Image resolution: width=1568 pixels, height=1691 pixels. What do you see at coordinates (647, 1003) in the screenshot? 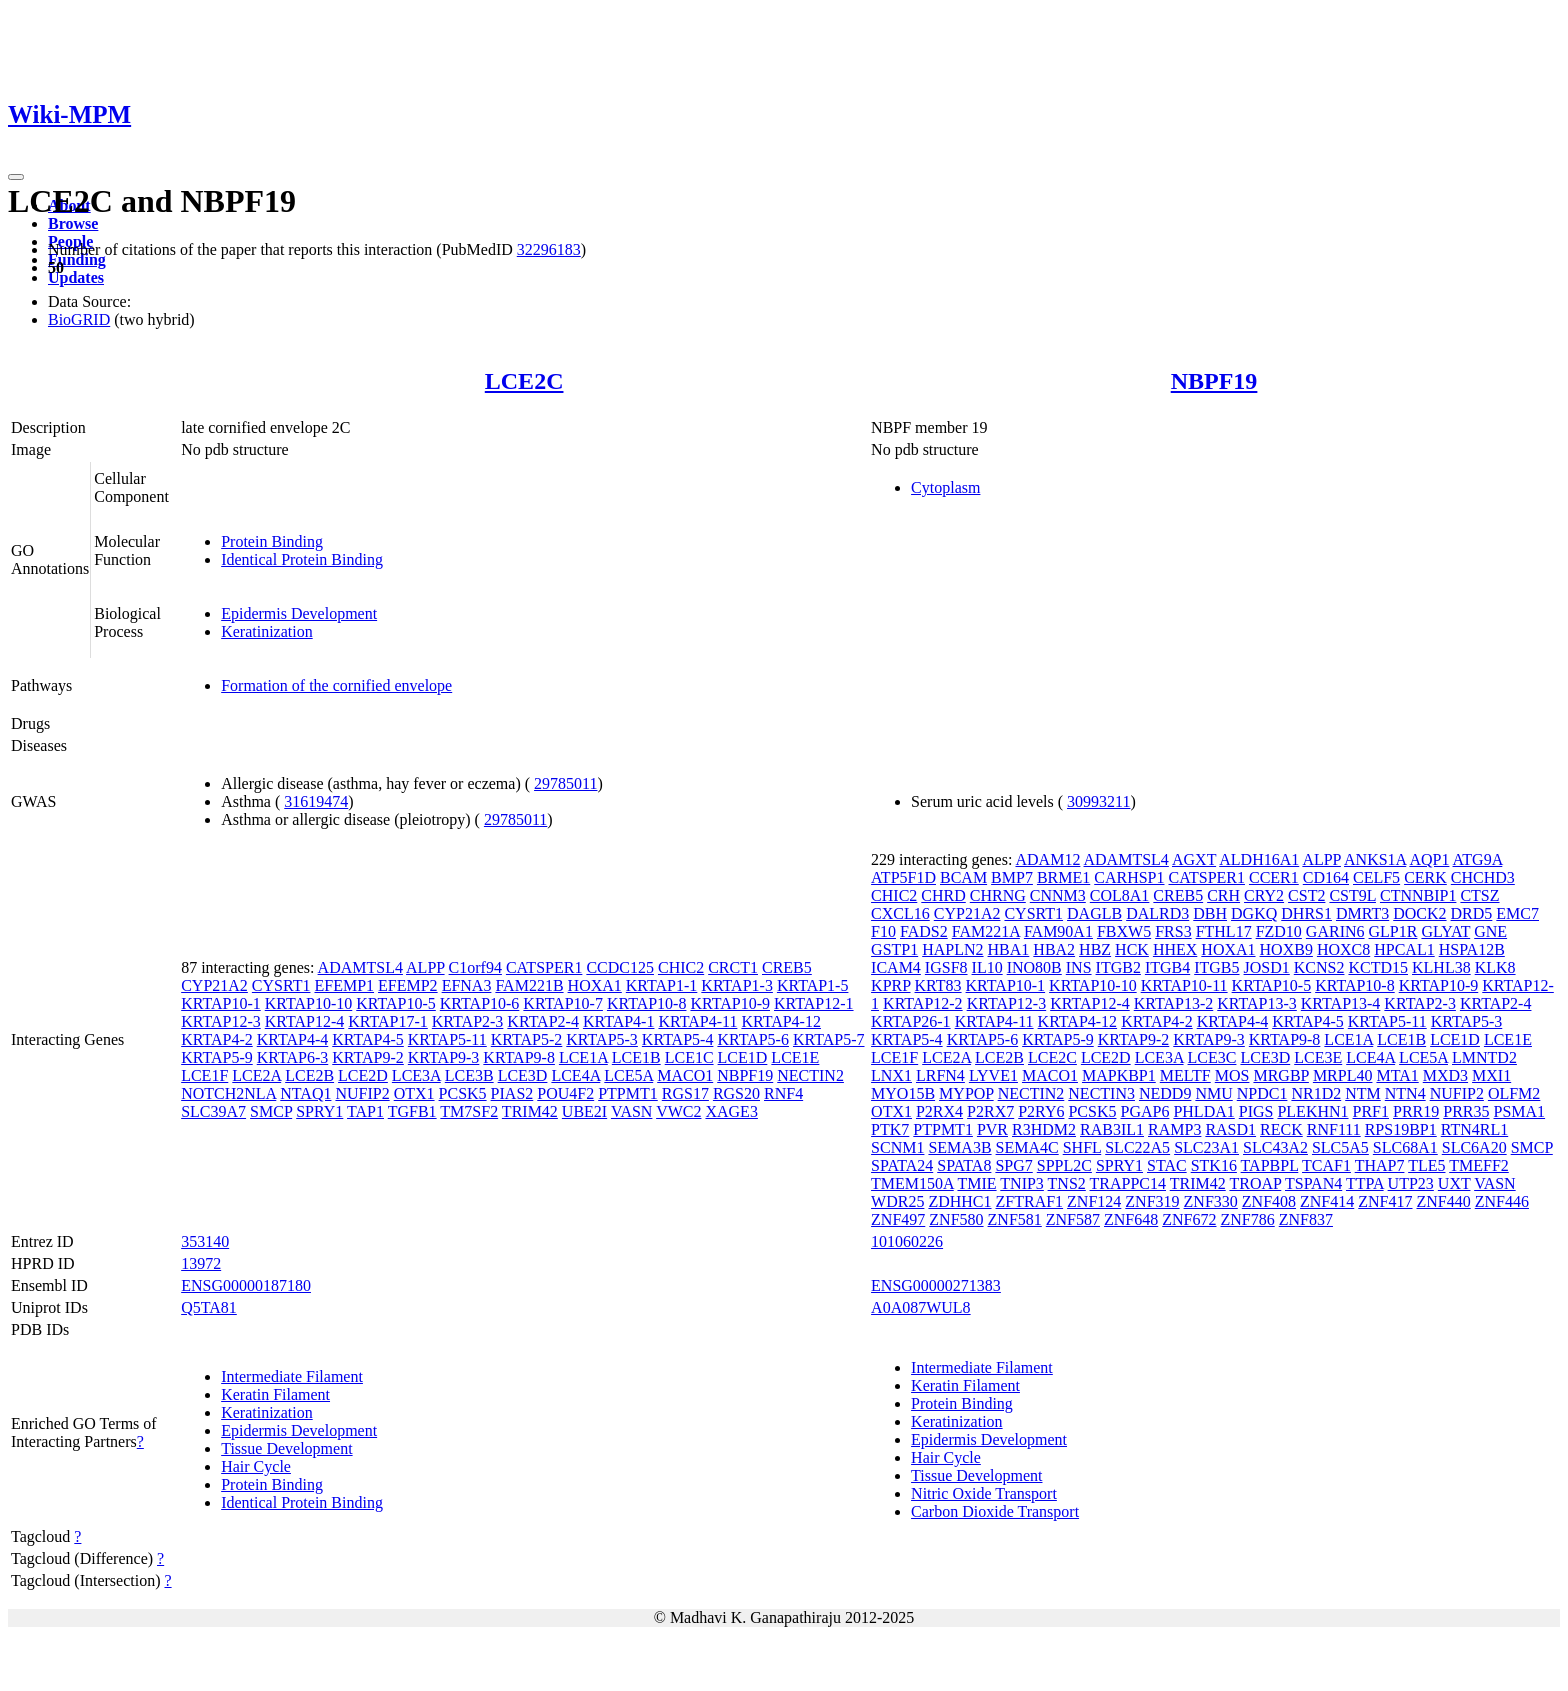
I see `KRTAP10-8` at bounding box center [647, 1003].